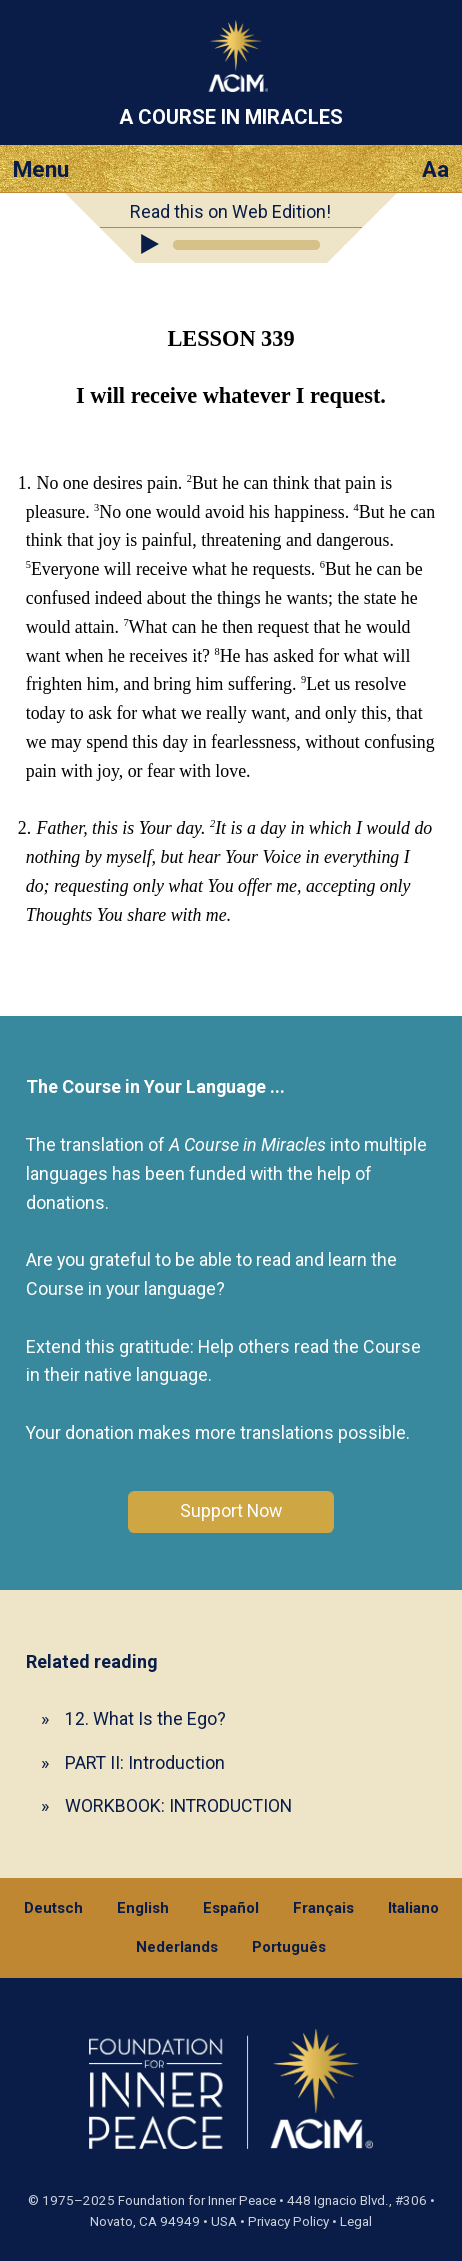 The width and height of the screenshot is (462, 2261). I want to click on Deutsch, so click(53, 1908).